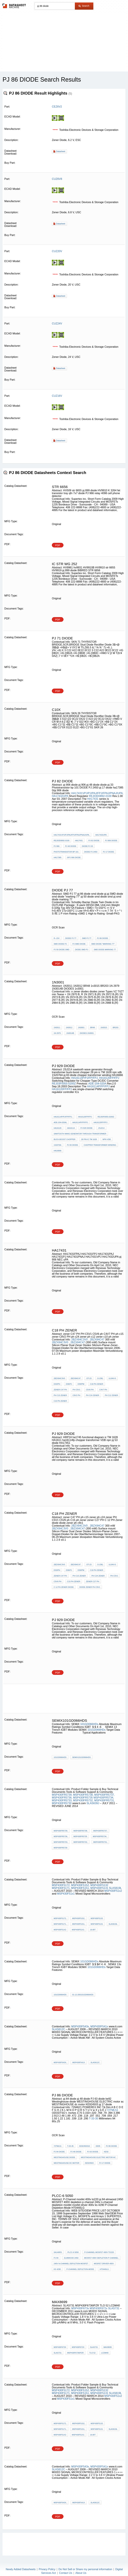 This screenshot has height=2576, width=128. Describe the element at coordinates (87, 837) in the screenshot. I see `diode pj 33` at that location.